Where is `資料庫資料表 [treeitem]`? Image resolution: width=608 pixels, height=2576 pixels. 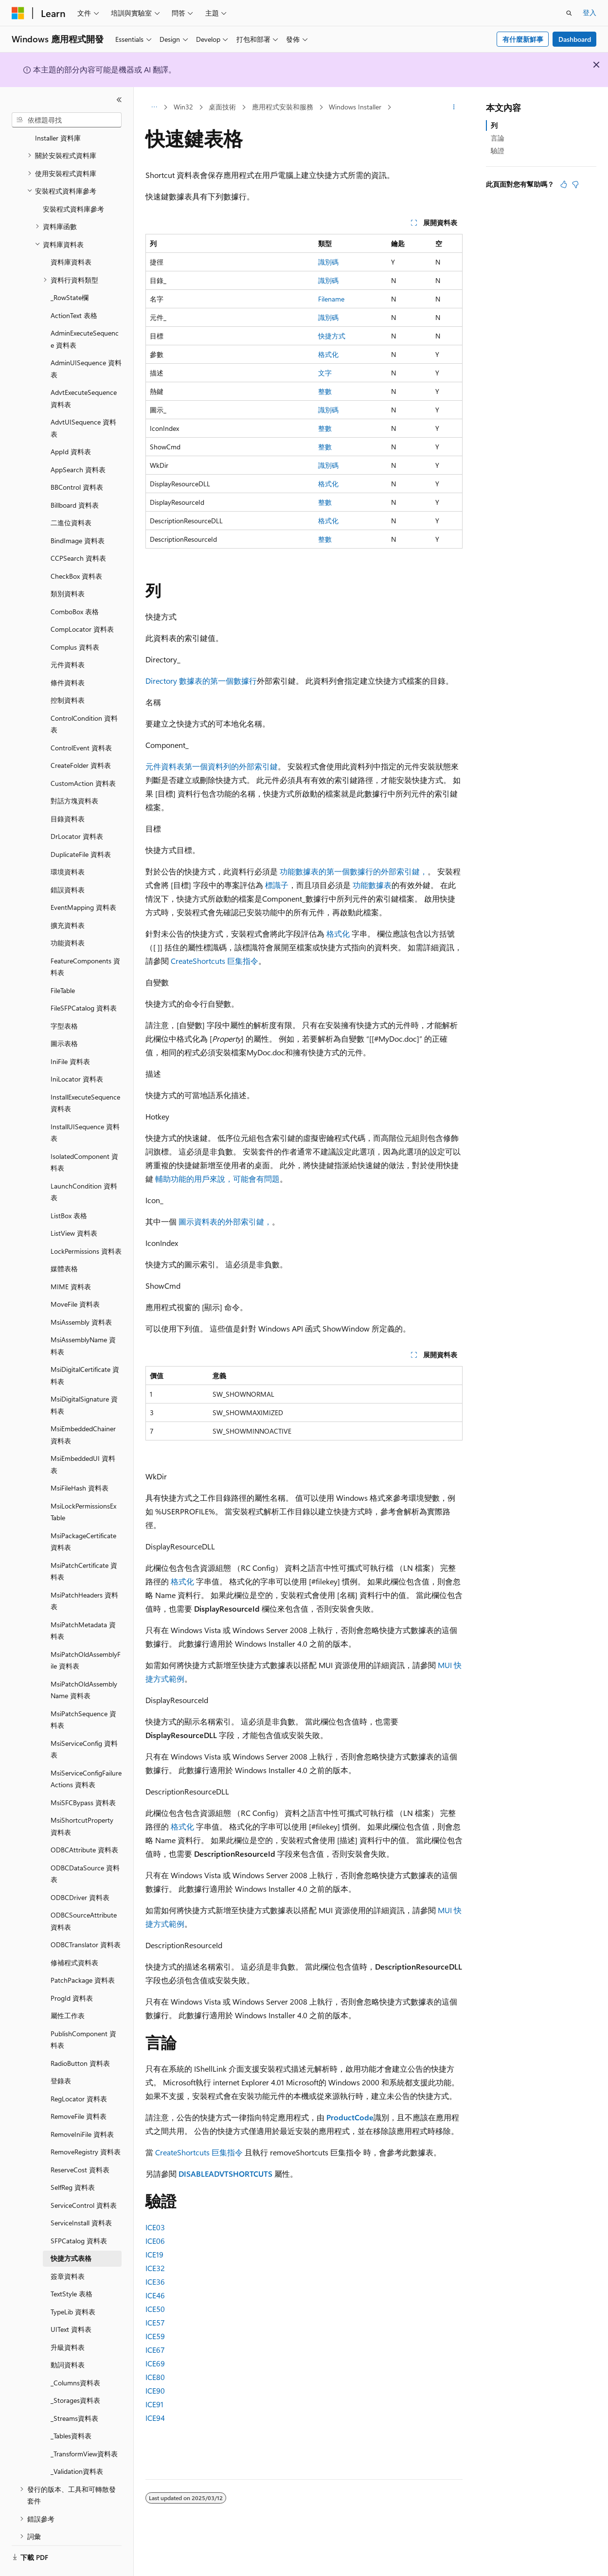
資料庫資料表 [treeitem] is located at coordinates (71, 235).